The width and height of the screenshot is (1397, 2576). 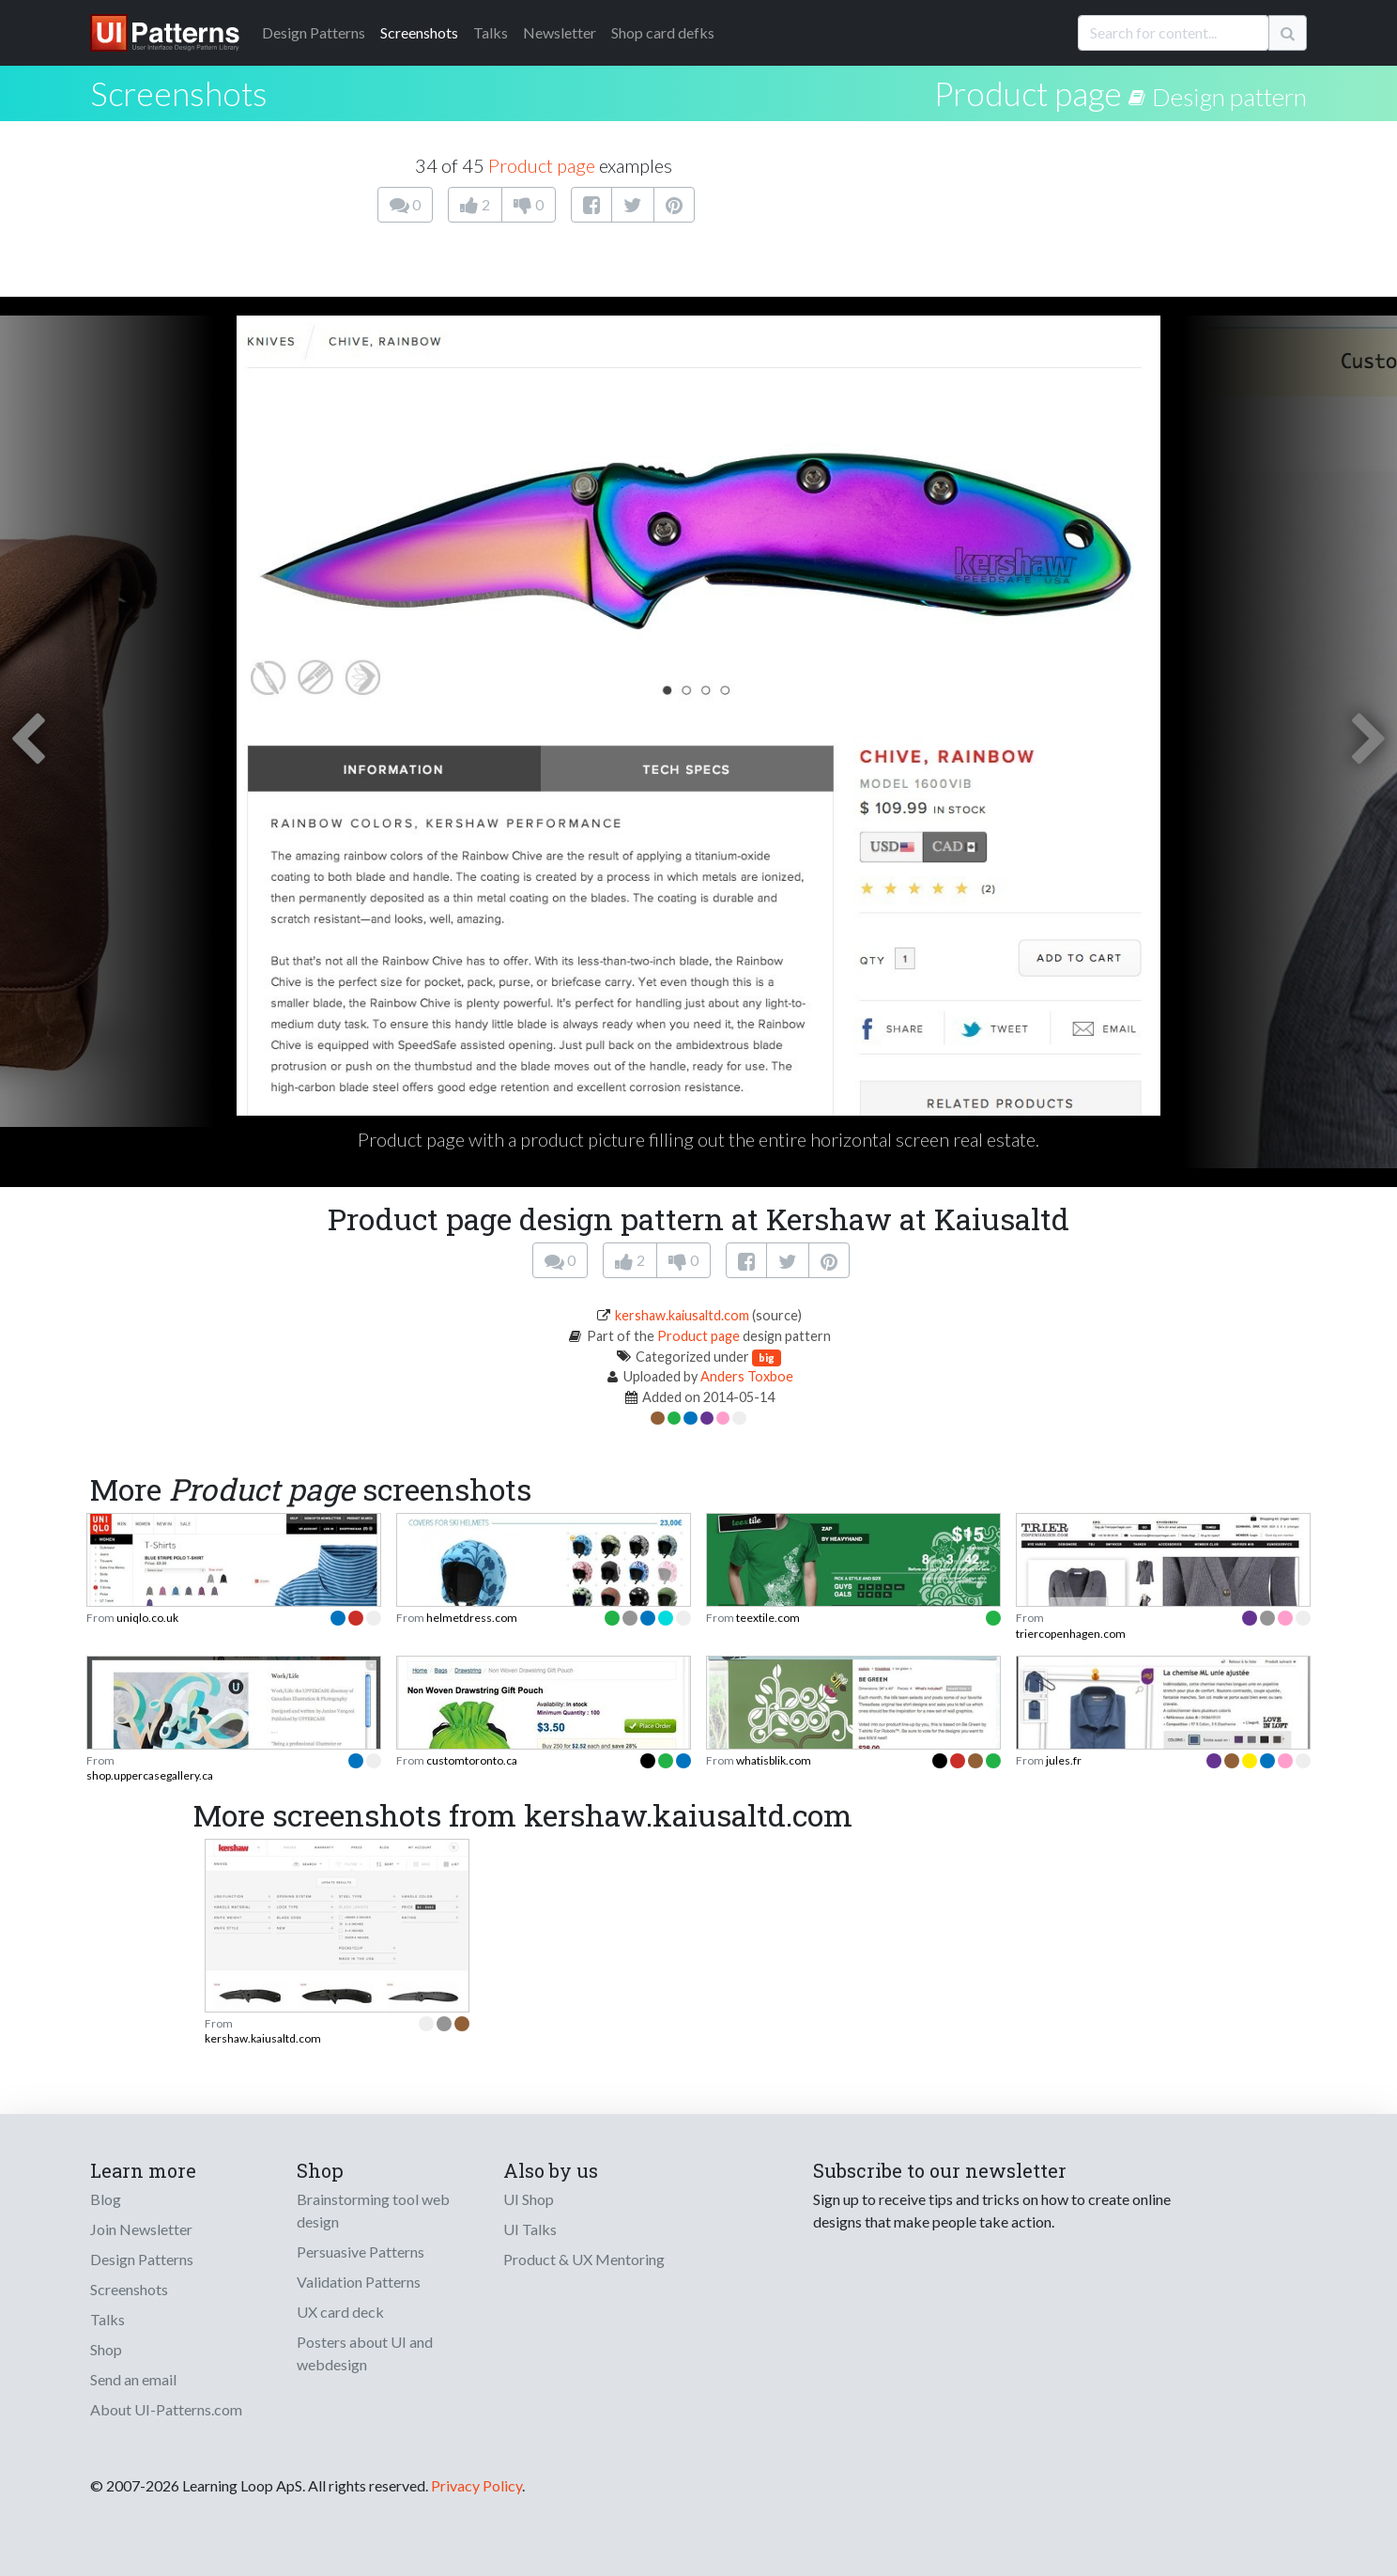 I want to click on Validation Patterns, so click(x=359, y=2282).